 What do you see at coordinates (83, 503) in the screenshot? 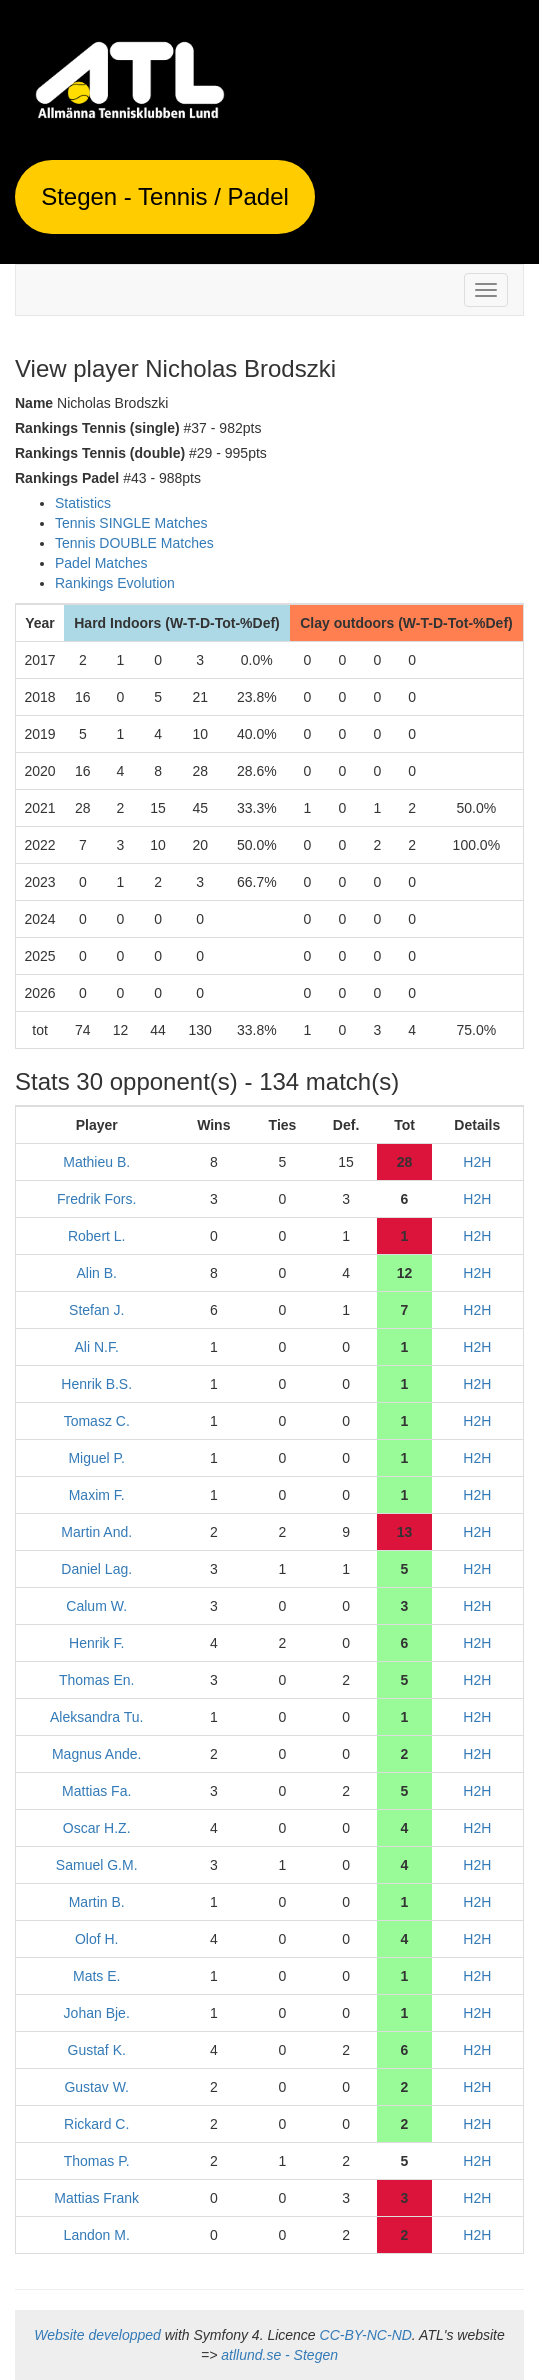
I see `Statistics` at bounding box center [83, 503].